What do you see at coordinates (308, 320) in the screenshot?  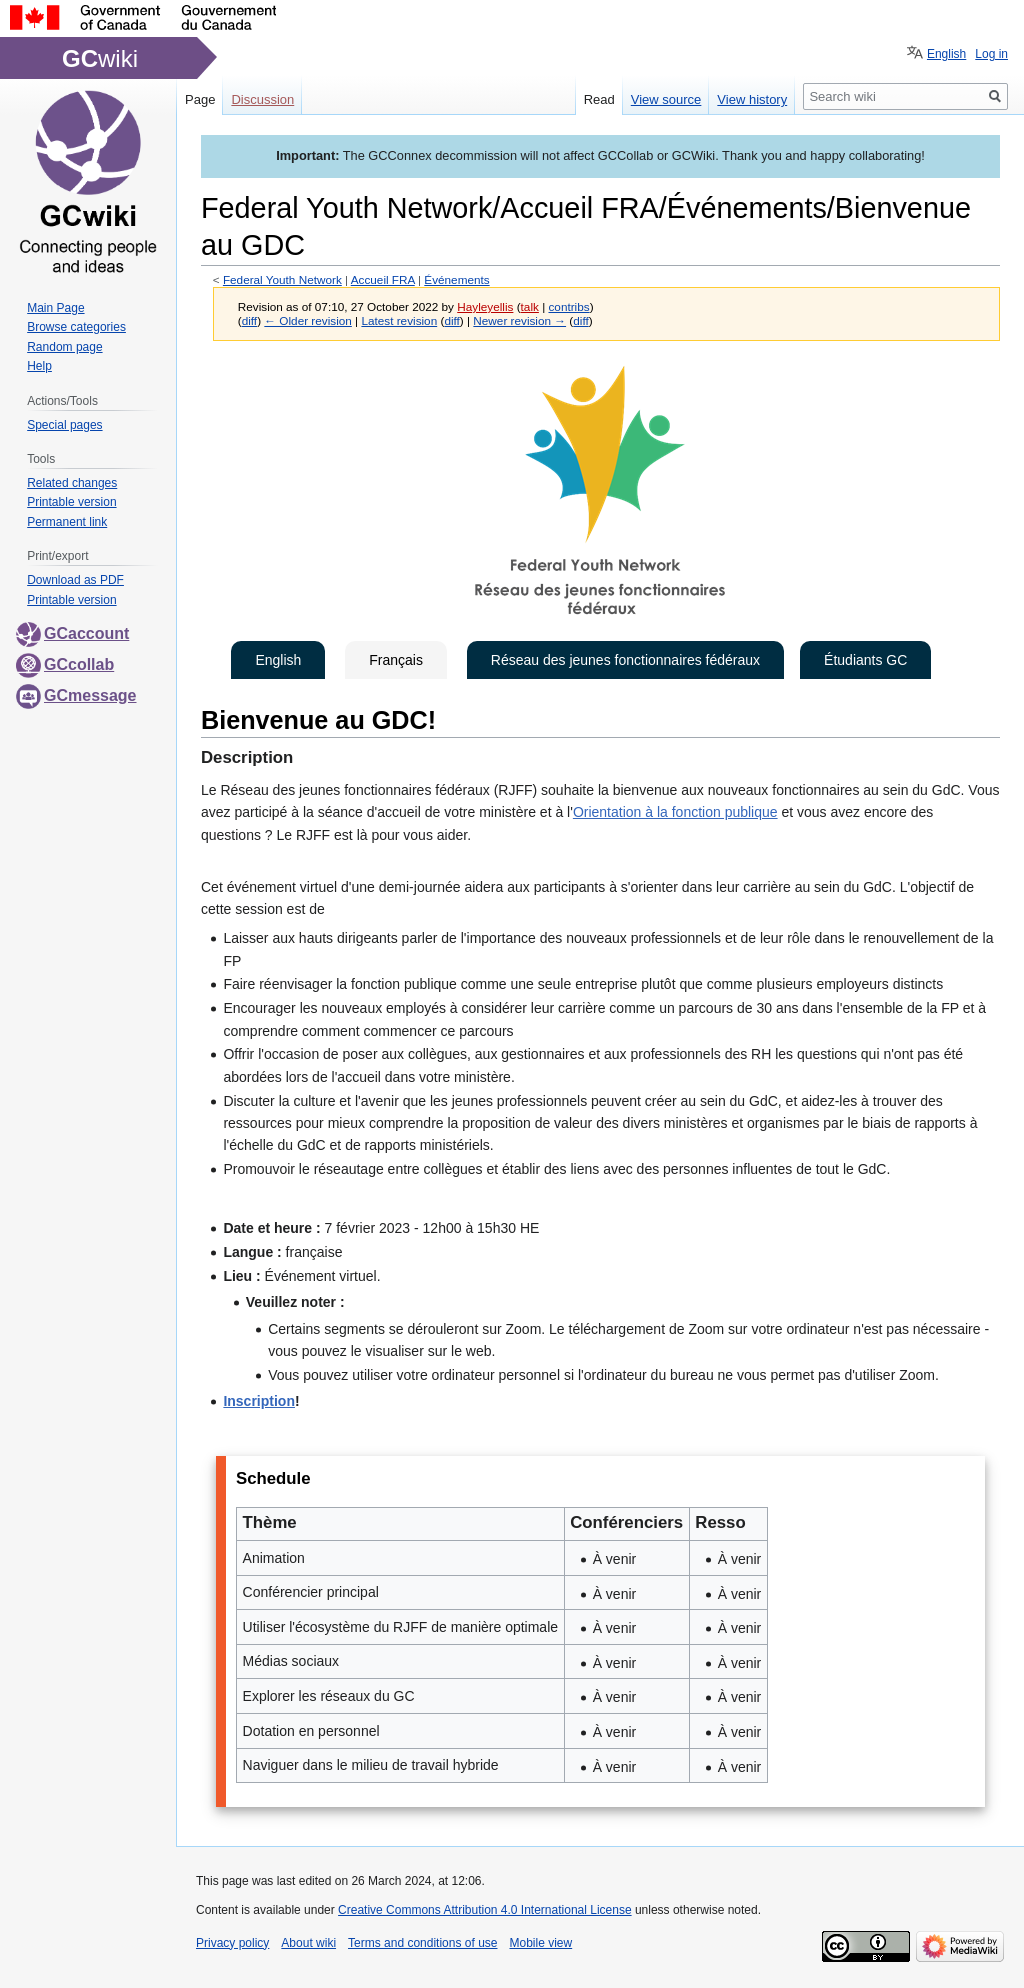 I see `← Older revision` at bounding box center [308, 320].